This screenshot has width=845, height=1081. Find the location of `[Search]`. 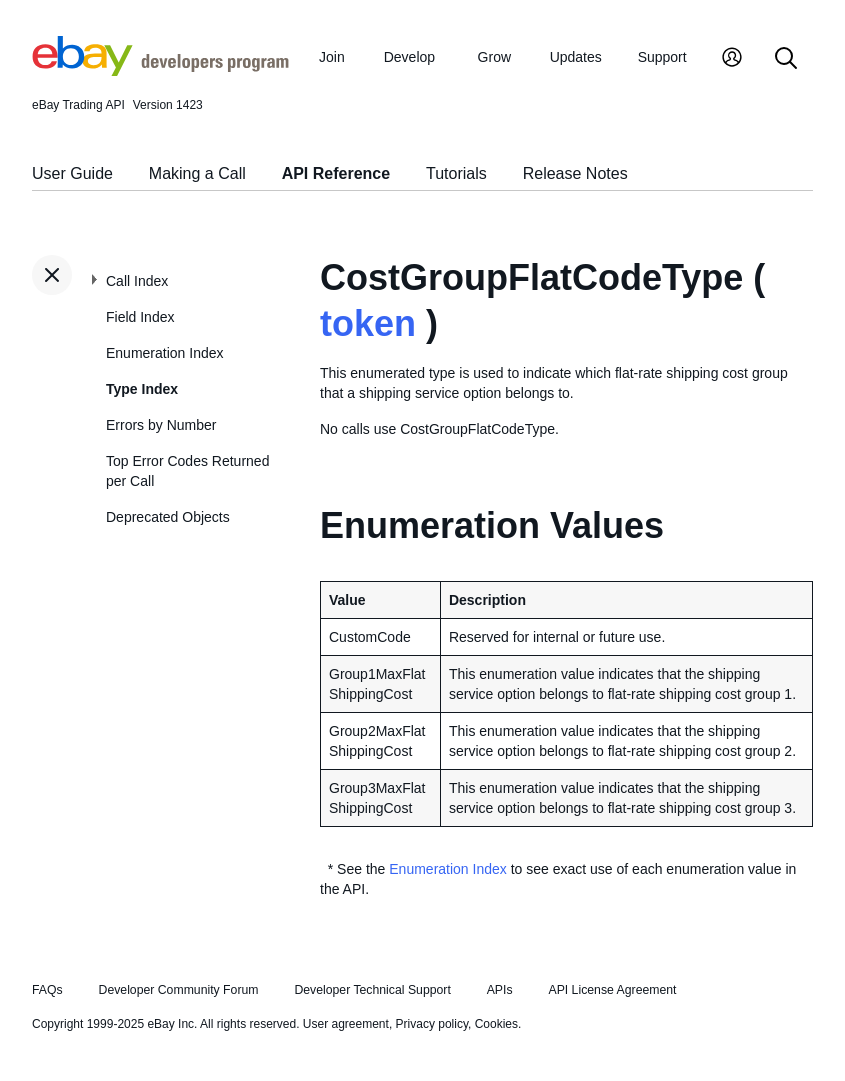

[Search] is located at coordinates (786, 59).